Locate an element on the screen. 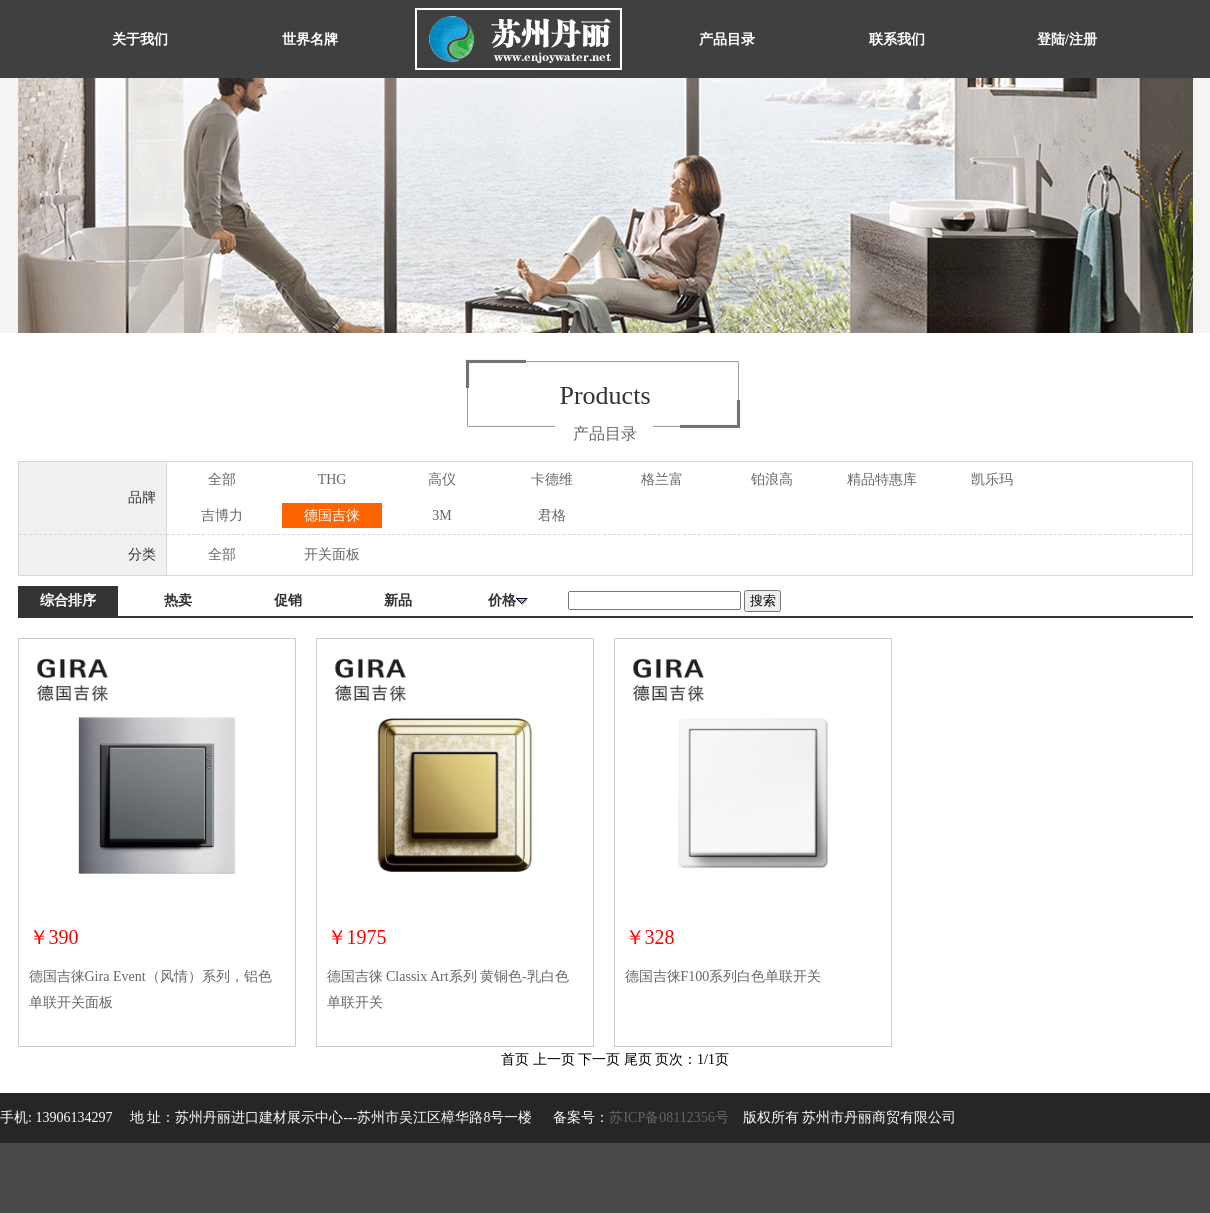 This screenshot has width=1210, height=1213. 德国吉徕 is located at coordinates (332, 515).